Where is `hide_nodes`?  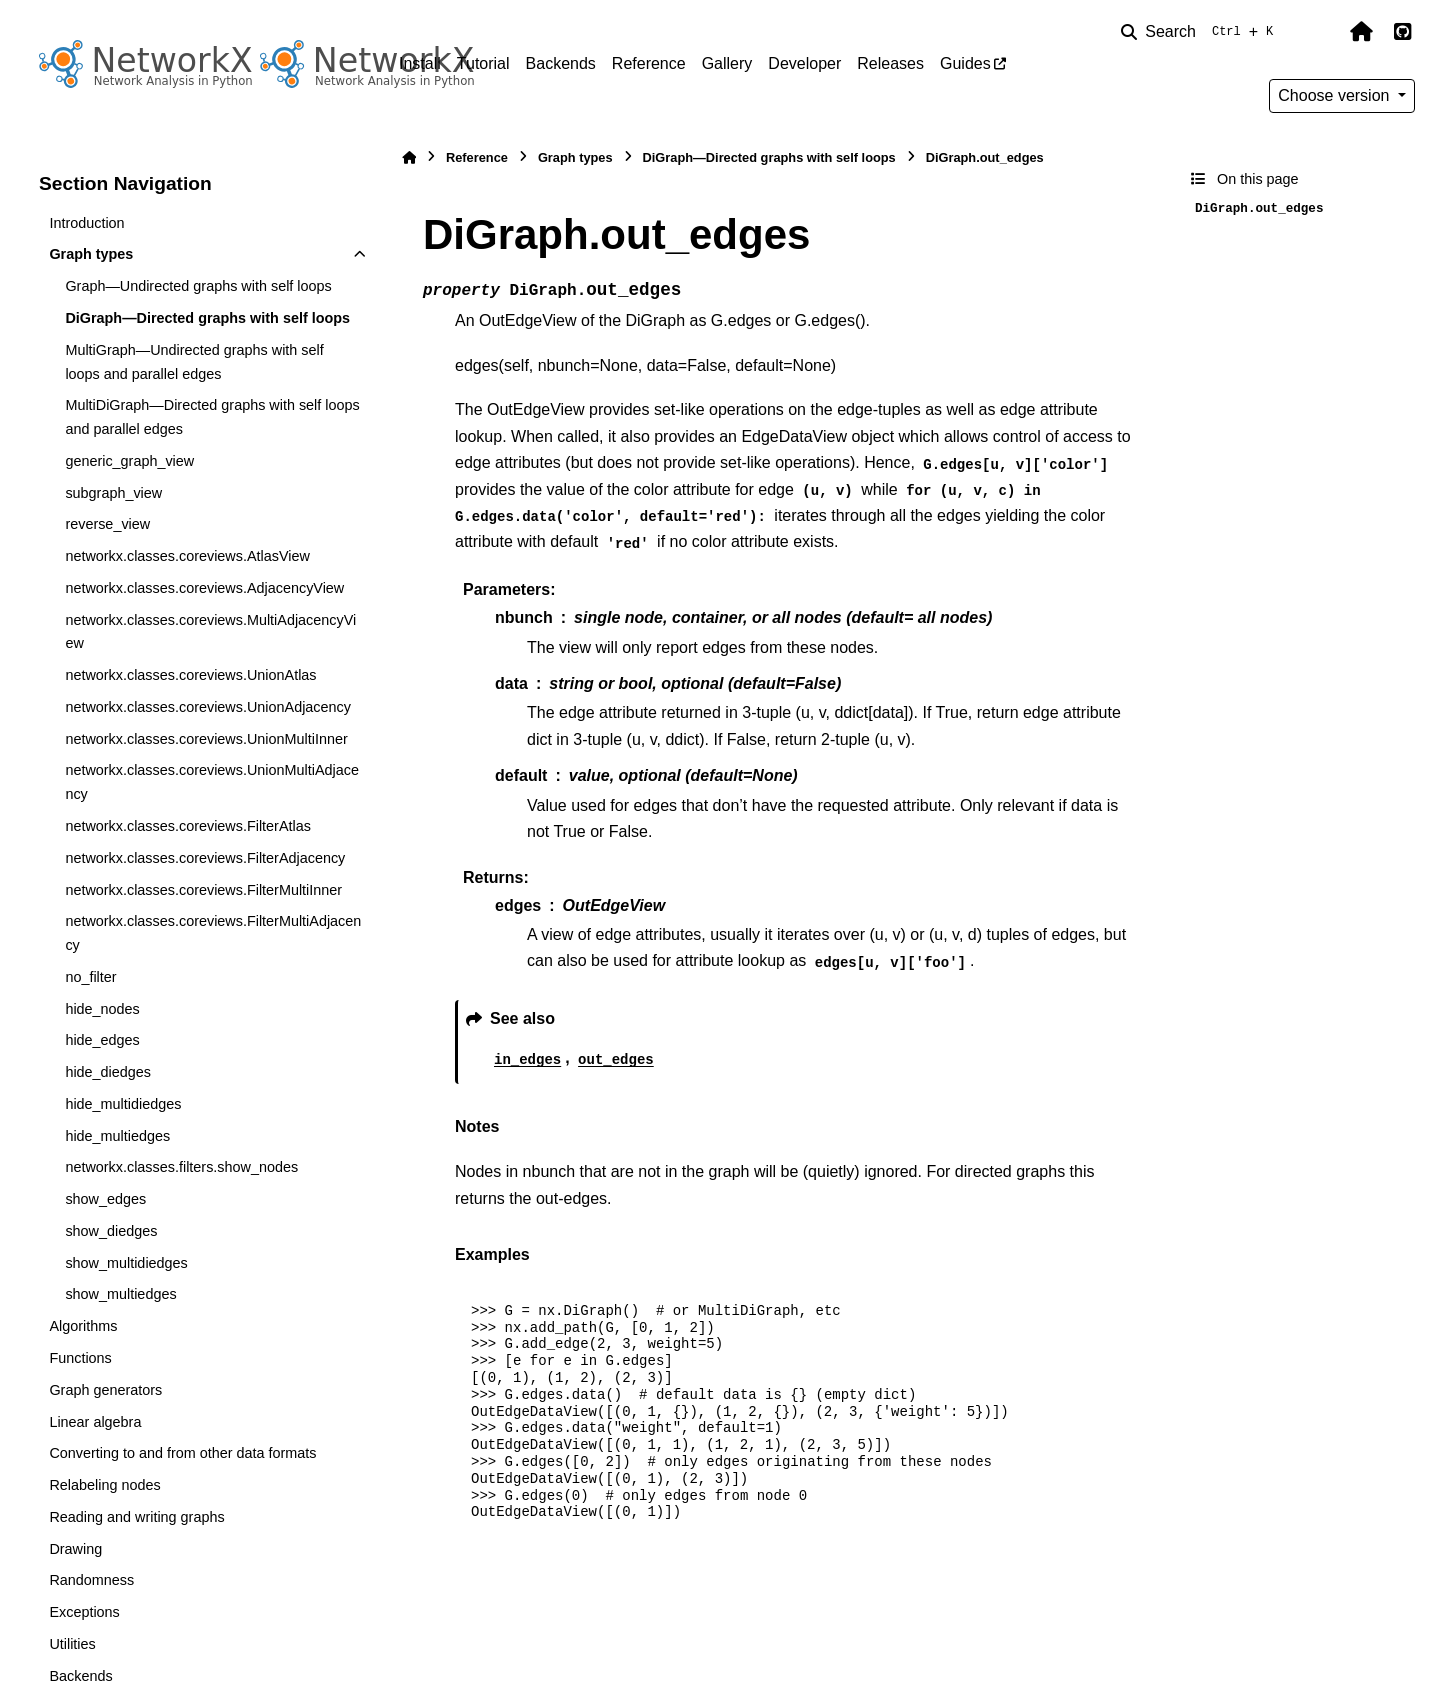
hide_nodes is located at coordinates (102, 1009).